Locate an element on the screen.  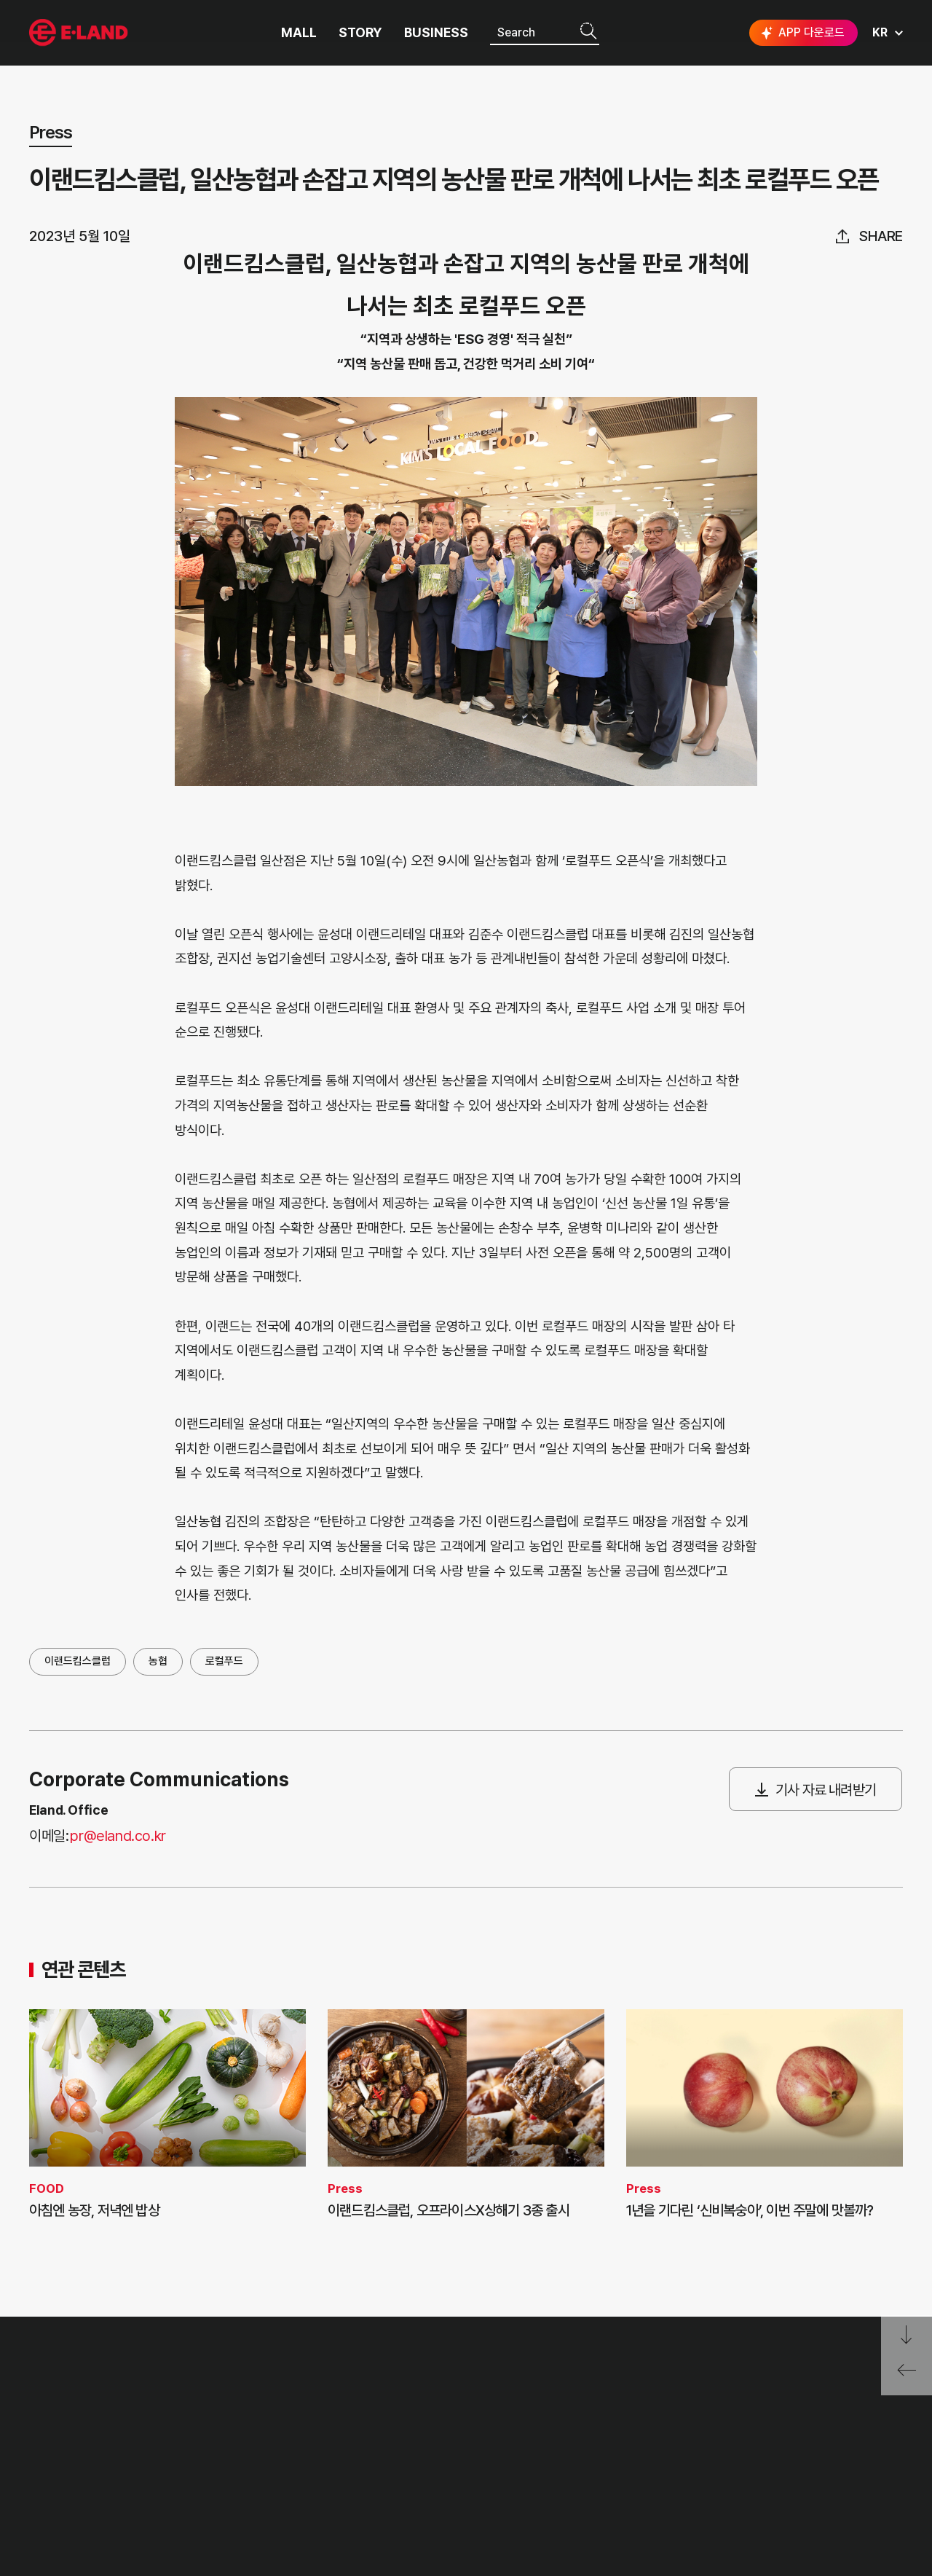
인스타그램 is located at coordinates (749, 2462).